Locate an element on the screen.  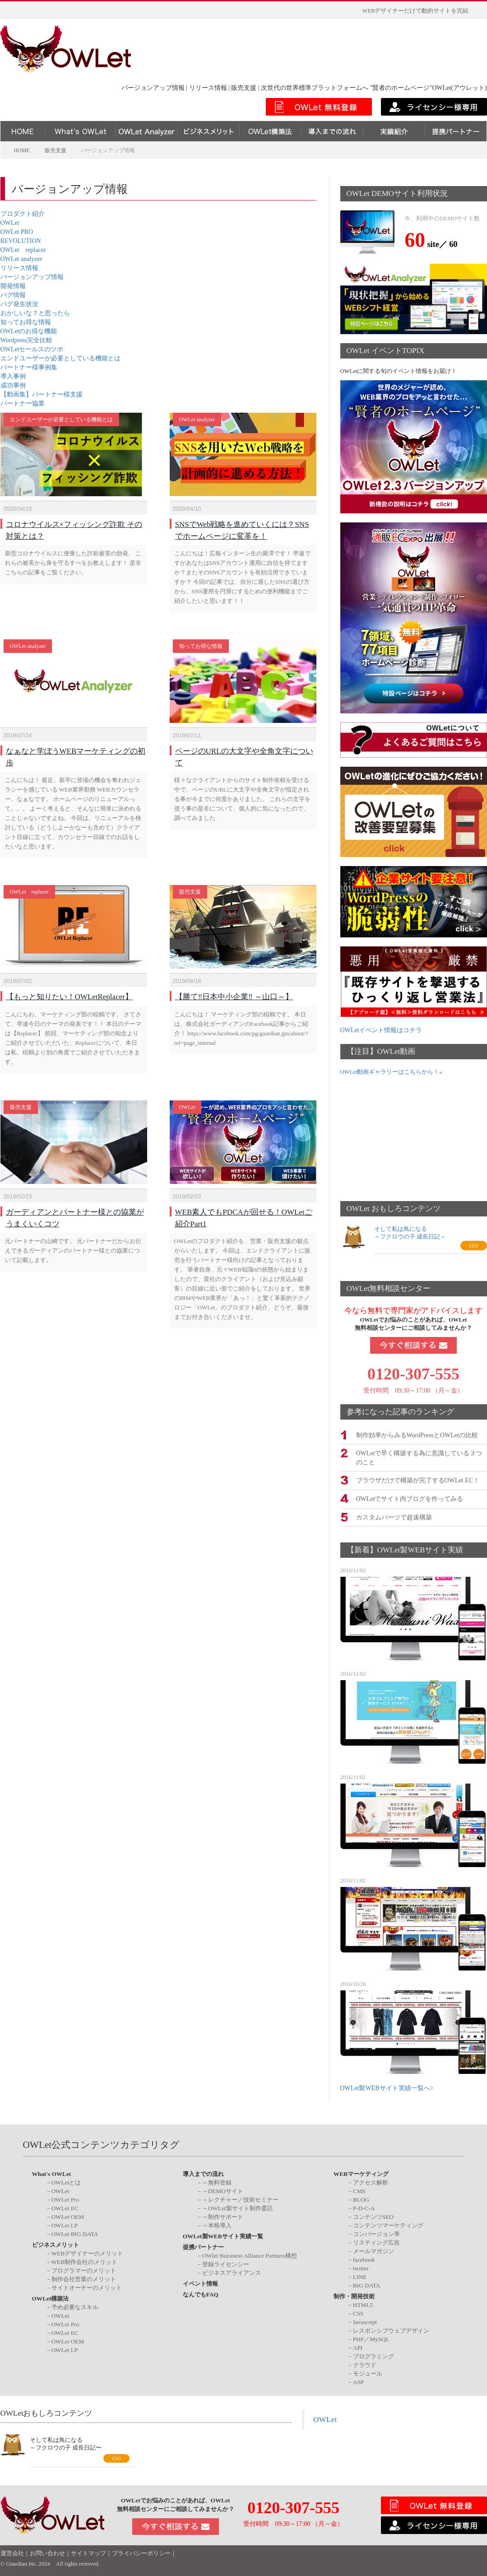
クラウド is located at coordinates (364, 2364).